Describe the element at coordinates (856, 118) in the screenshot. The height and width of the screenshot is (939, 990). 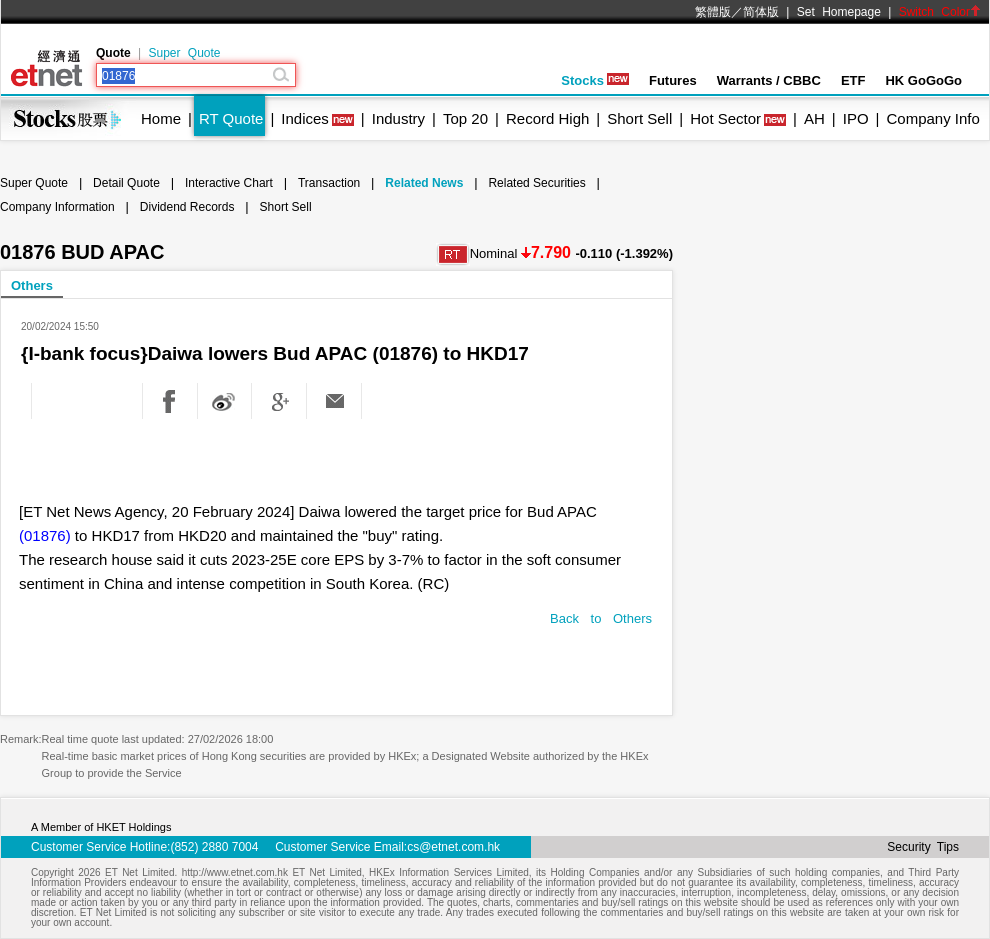
I see `IPO` at that location.